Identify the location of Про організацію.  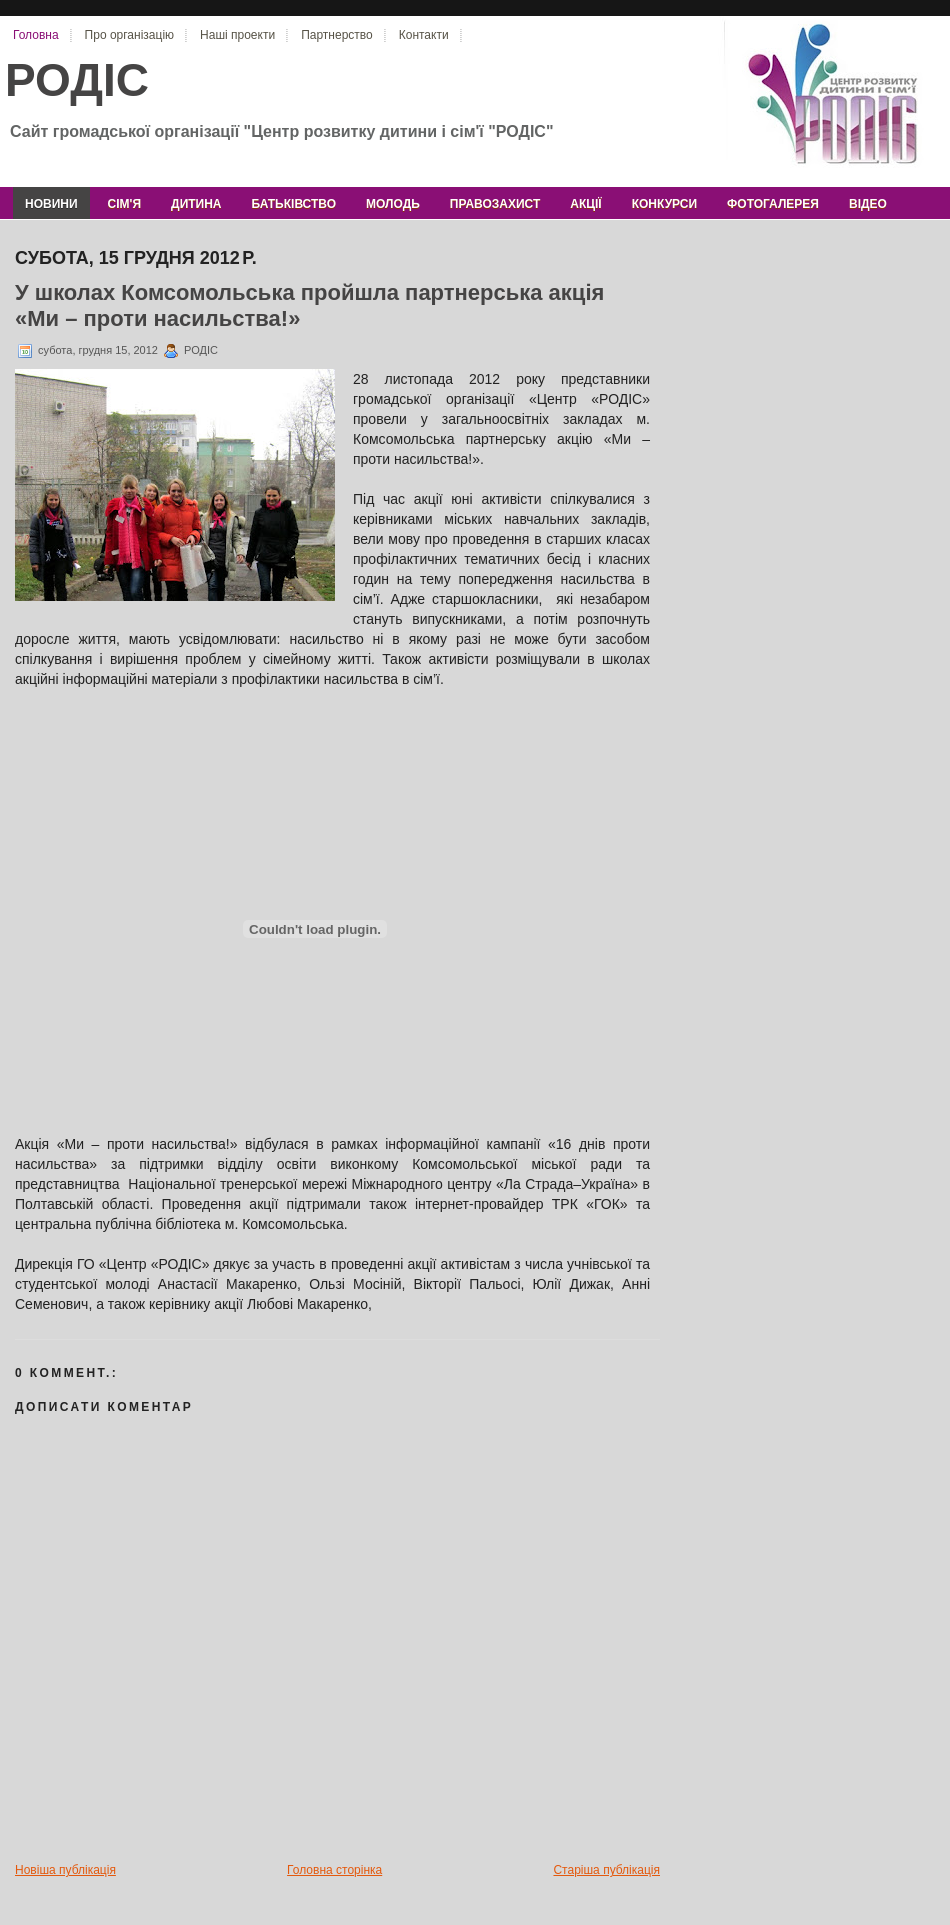
(129, 35).